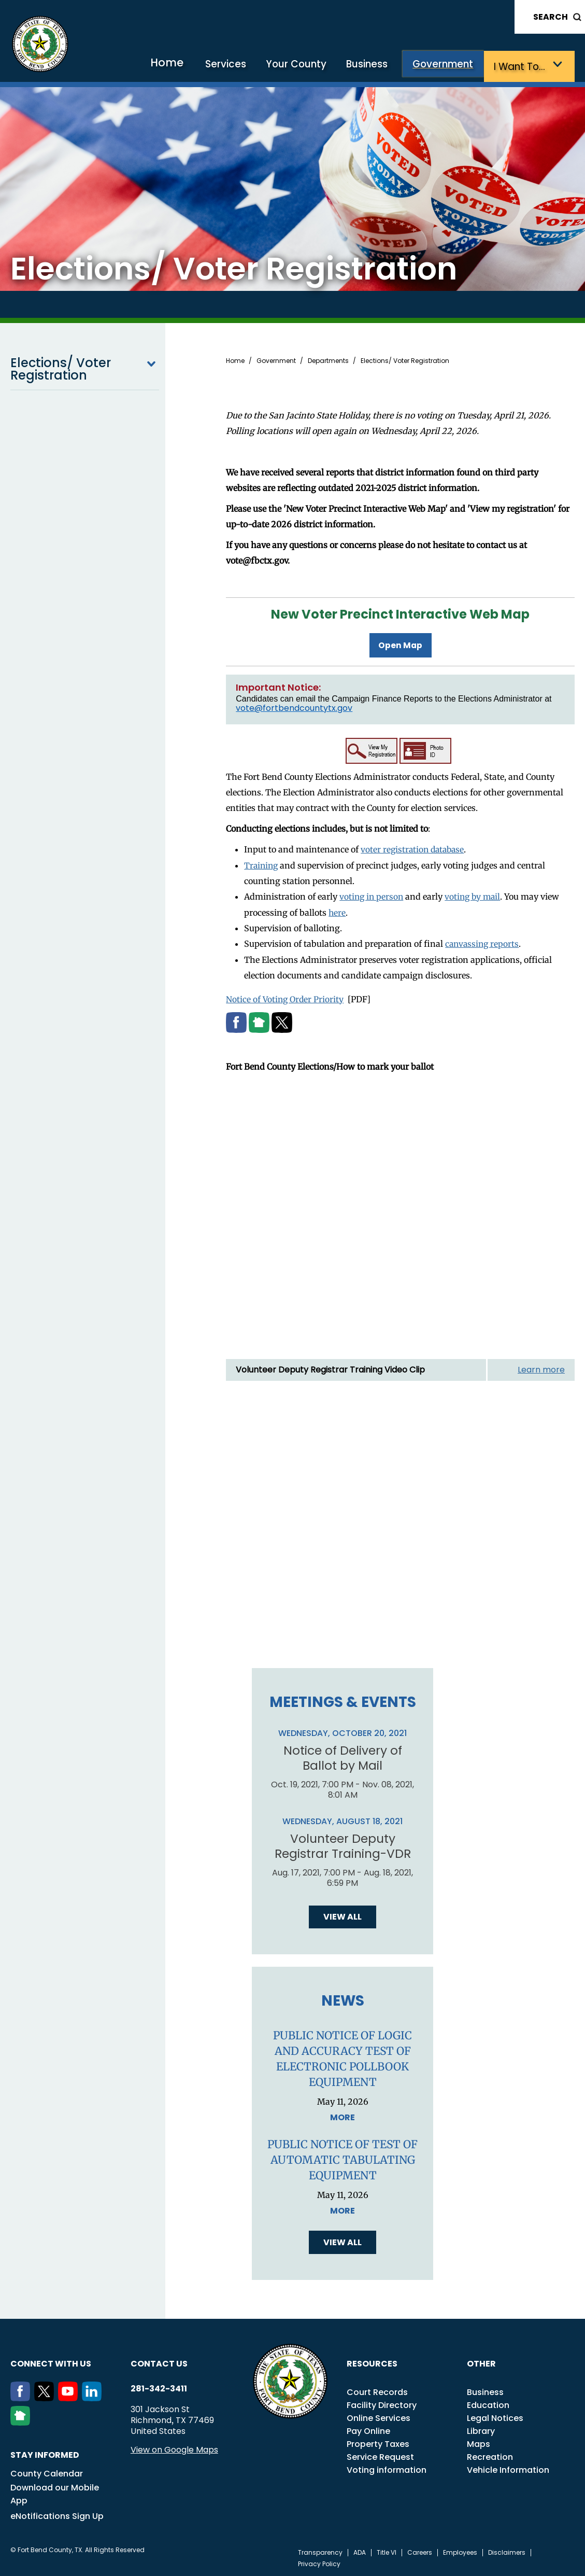  I want to click on Pay Online, so click(368, 2429).